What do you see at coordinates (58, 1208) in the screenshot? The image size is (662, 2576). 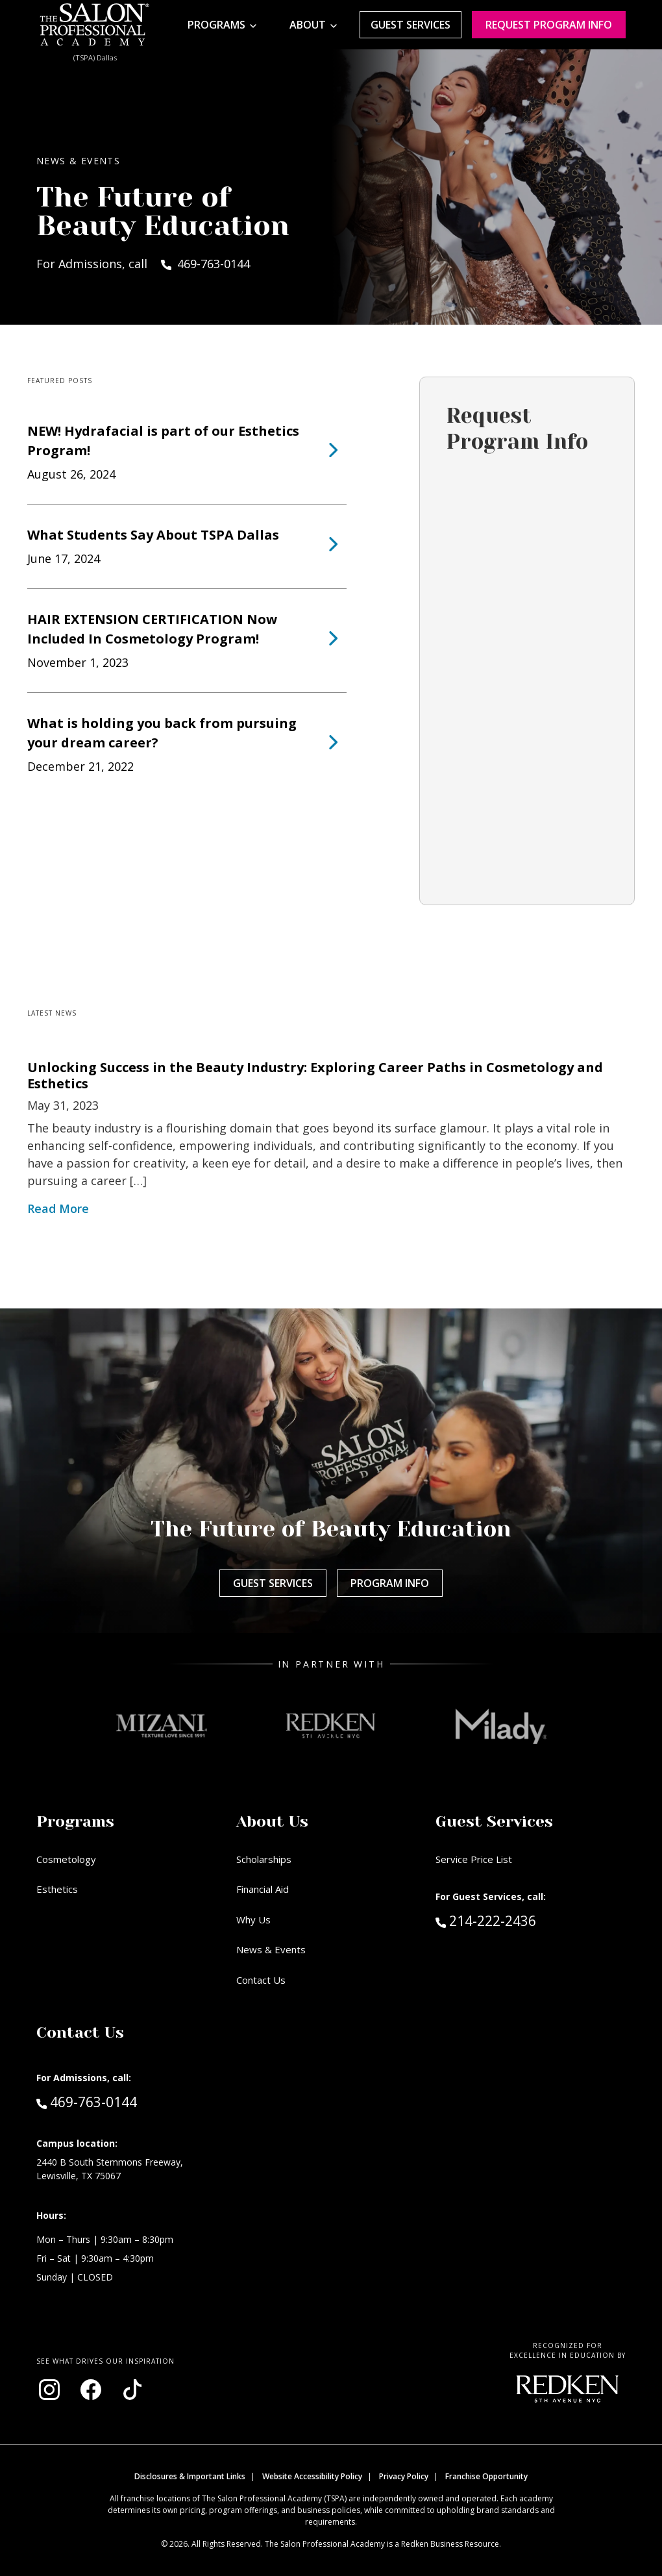 I see `Read More` at bounding box center [58, 1208].